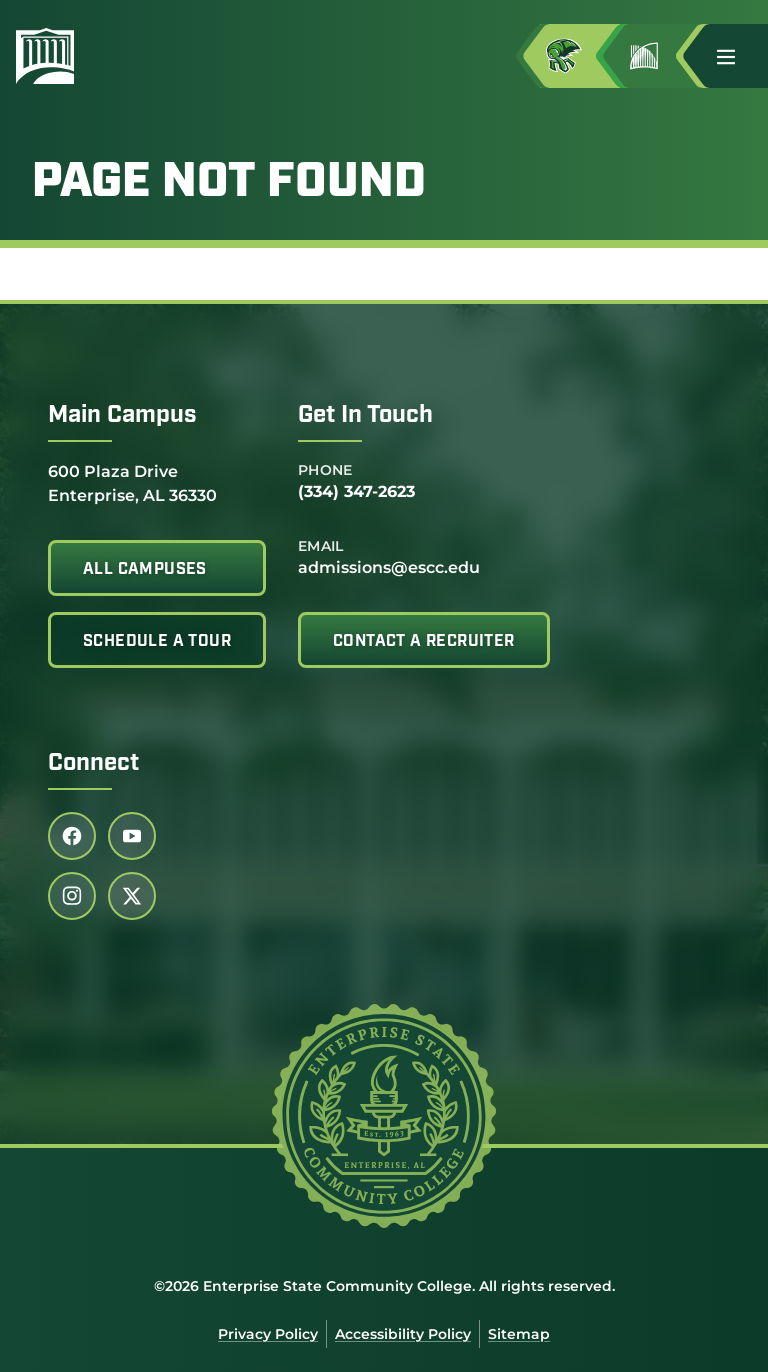 The image size is (768, 1372). Describe the element at coordinates (734, 56) in the screenshot. I see `[button]` at that location.